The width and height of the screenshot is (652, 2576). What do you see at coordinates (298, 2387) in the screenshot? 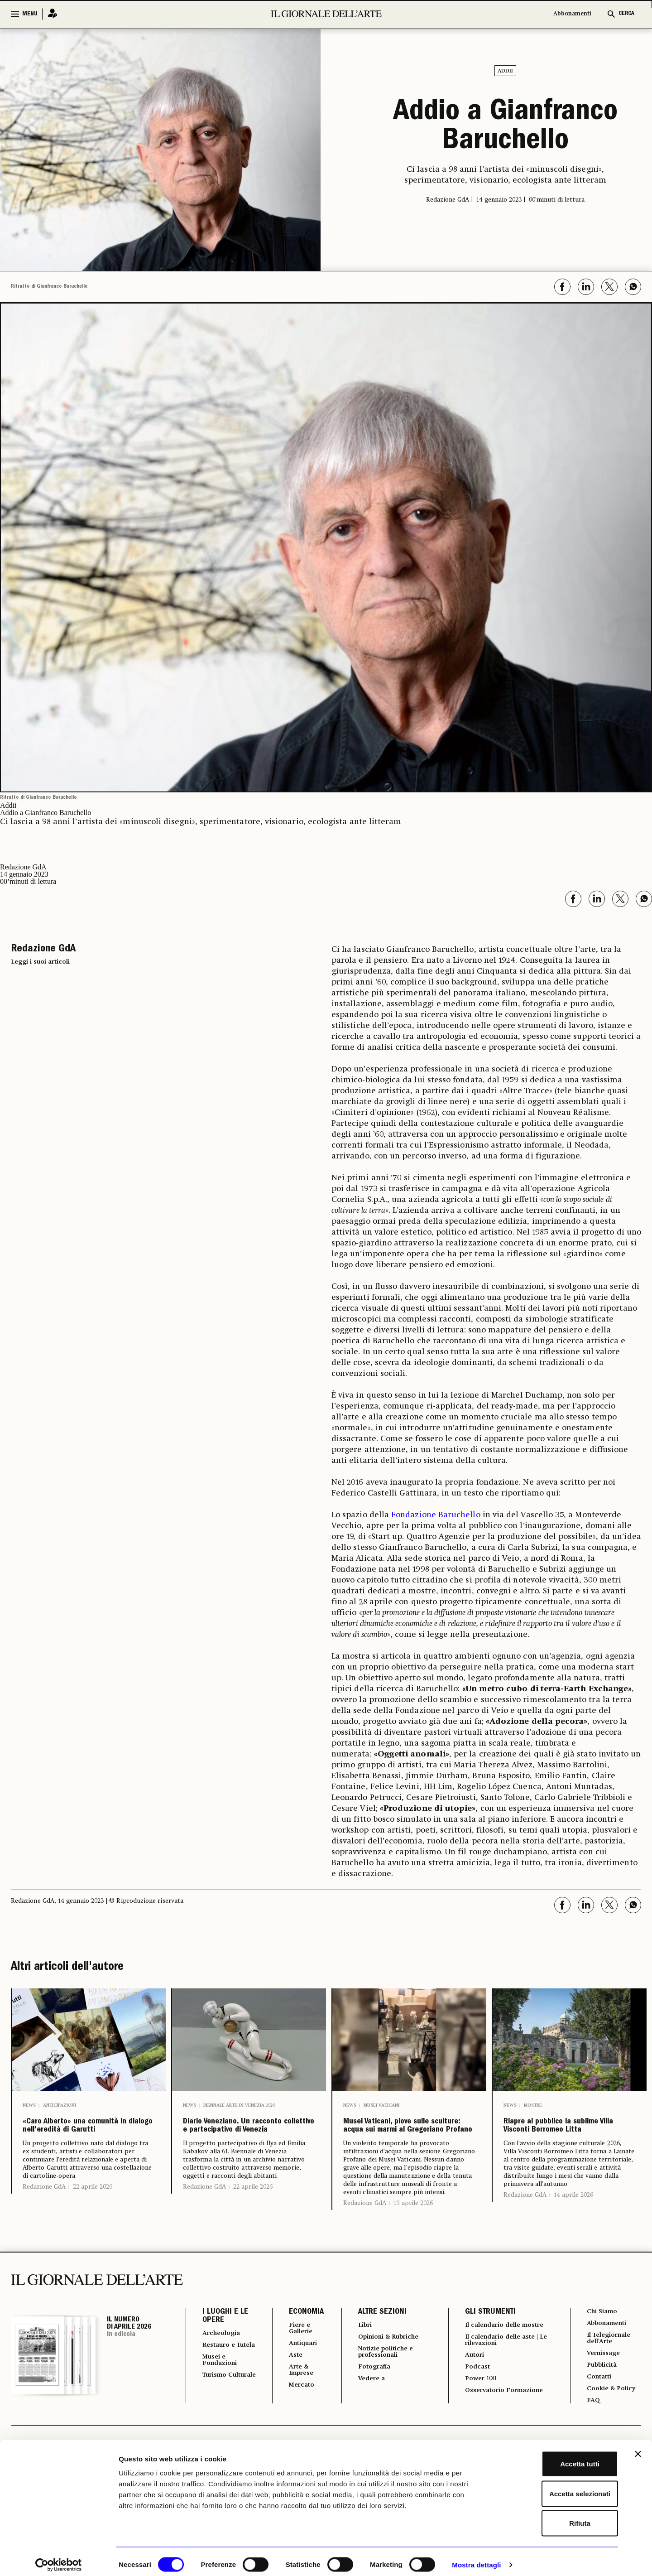
I see `Antiquari` at bounding box center [298, 2387].